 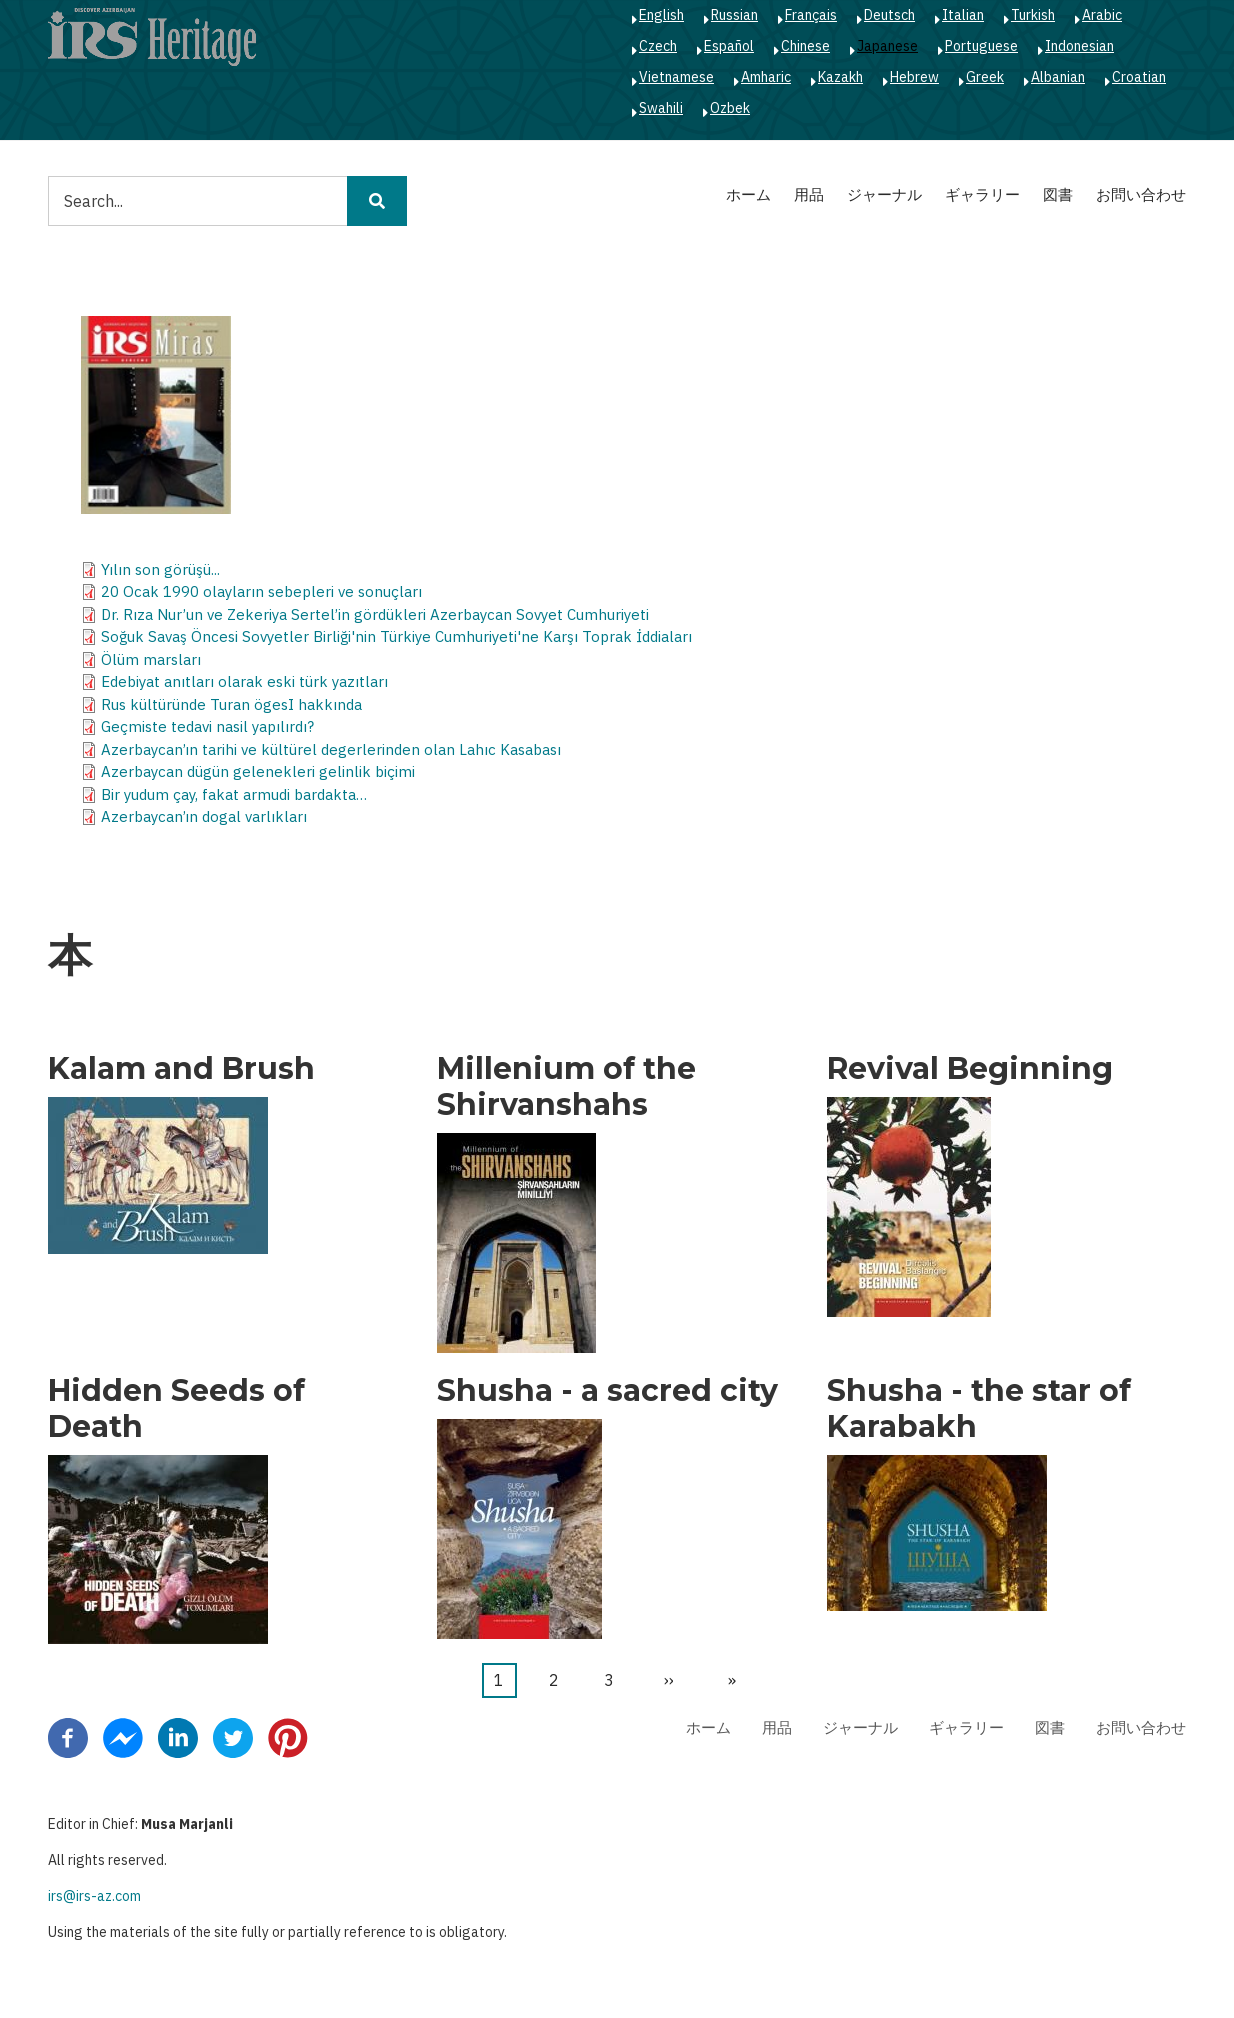 I want to click on 20 Ocak 1990 olayların sebepleri ve sonuçları, so click(x=261, y=591).